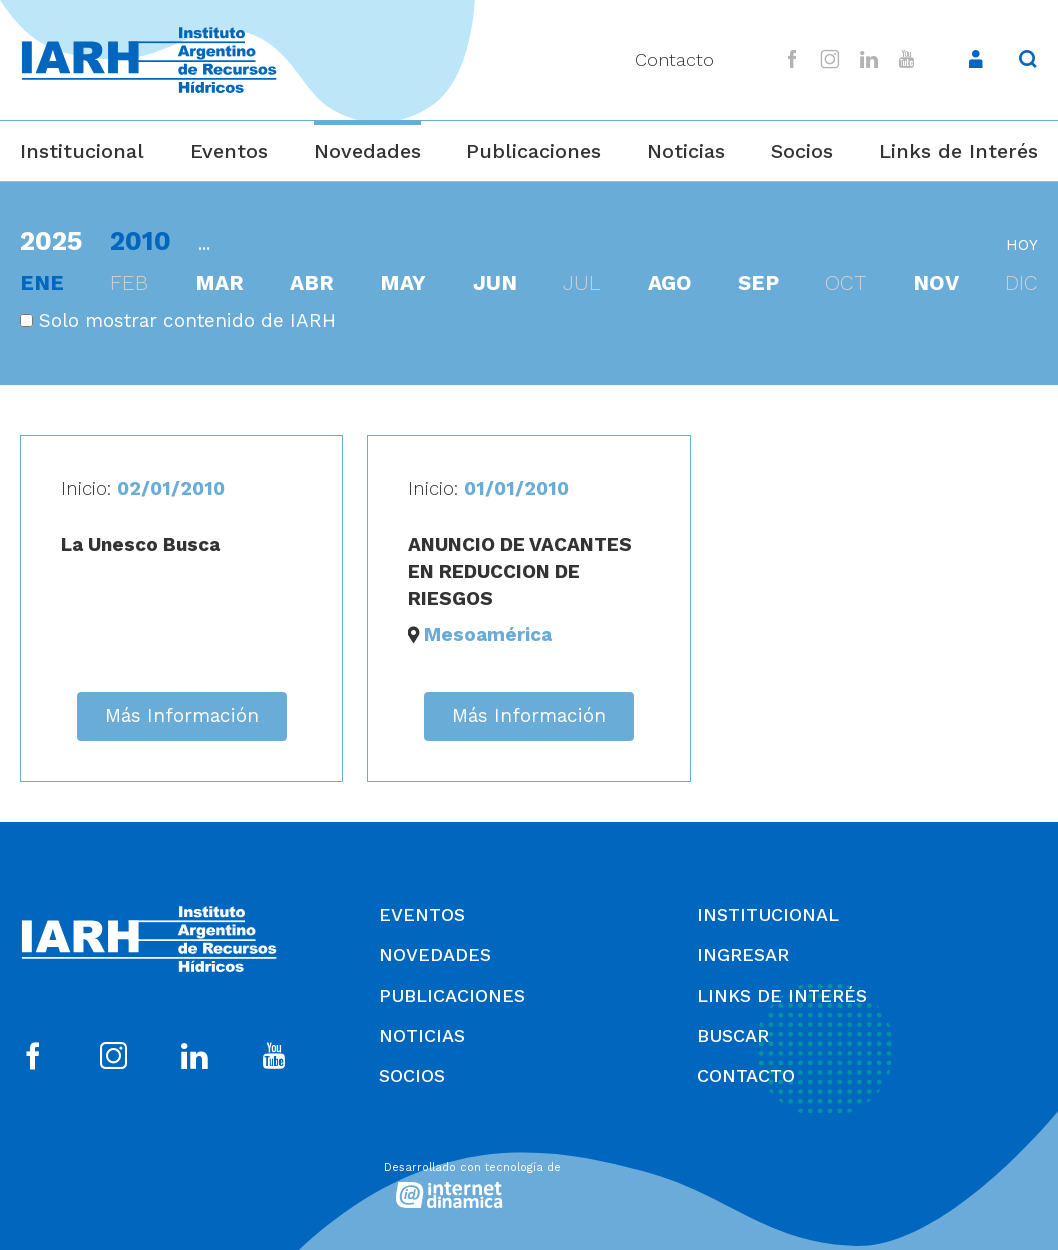 The image size is (1058, 1250). Describe the element at coordinates (182, 715) in the screenshot. I see `Más Información` at that location.